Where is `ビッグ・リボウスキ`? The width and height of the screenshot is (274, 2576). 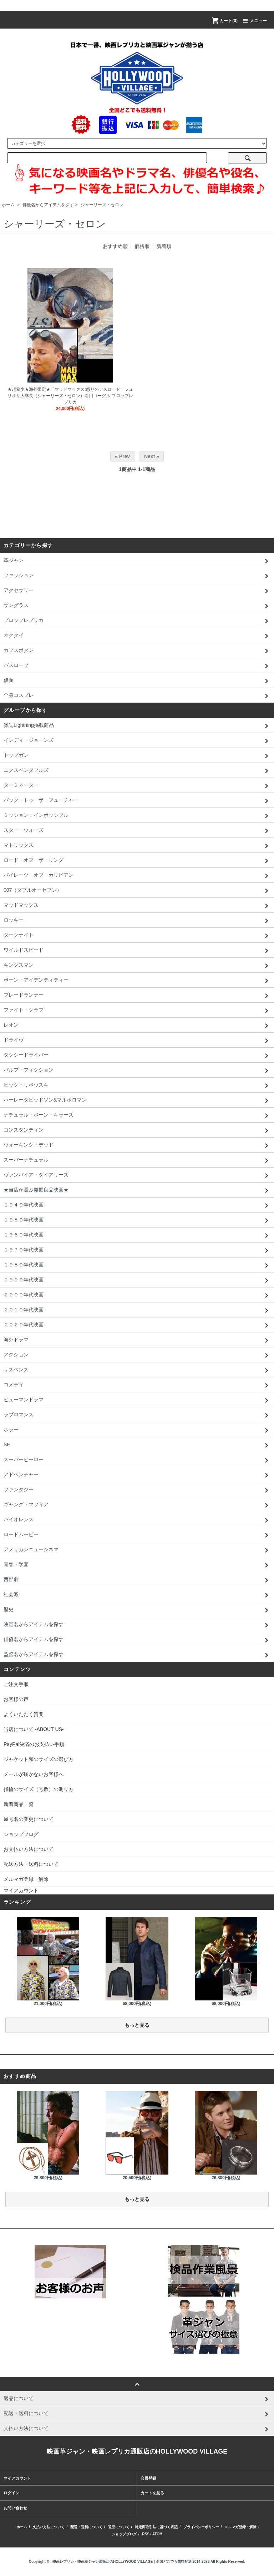
ビッグ・リボウスキ is located at coordinates (137, 1085).